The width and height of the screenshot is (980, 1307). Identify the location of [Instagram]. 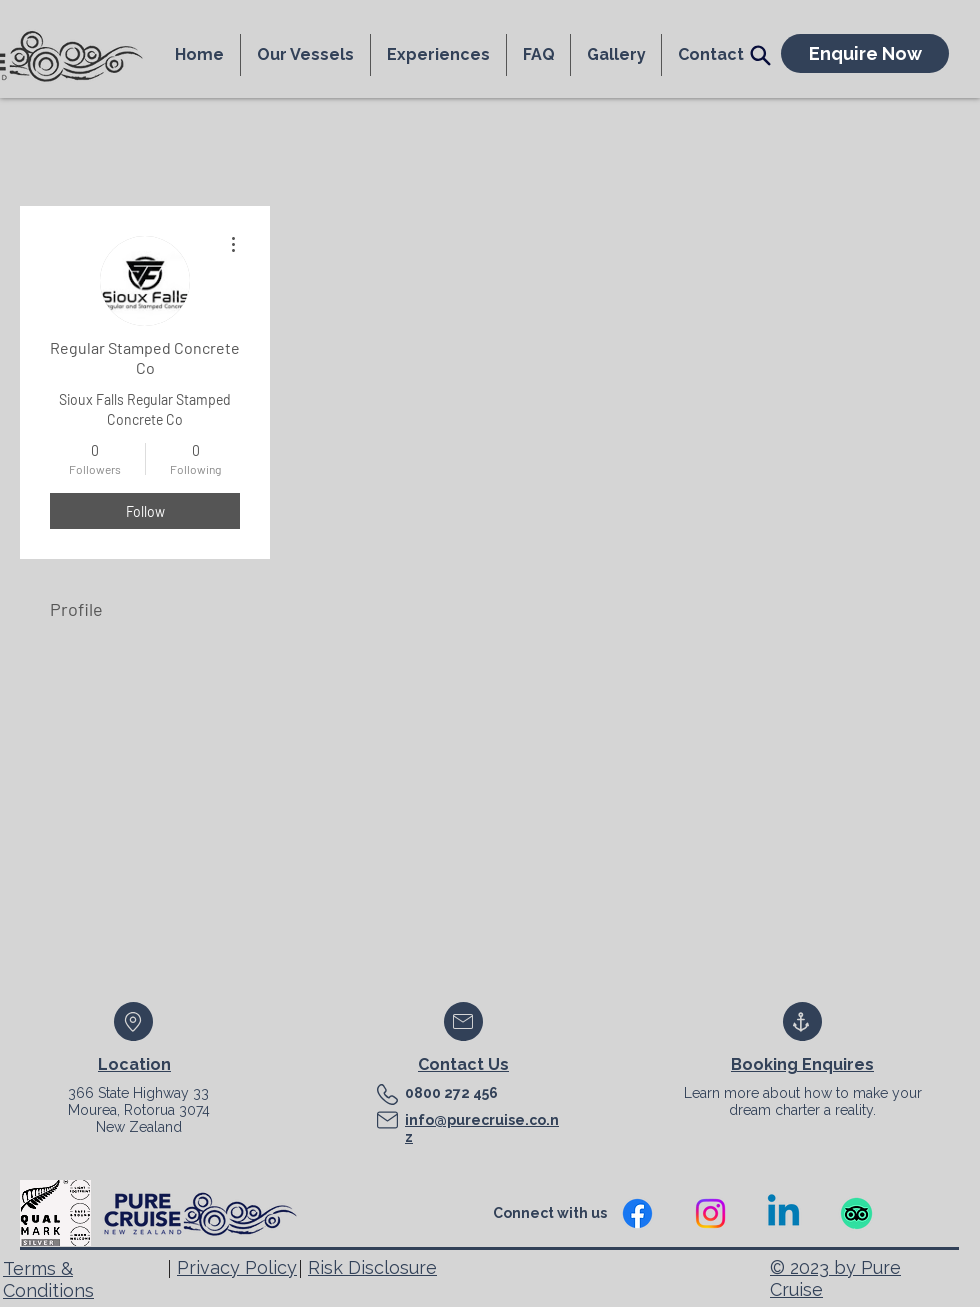
(710, 1213).